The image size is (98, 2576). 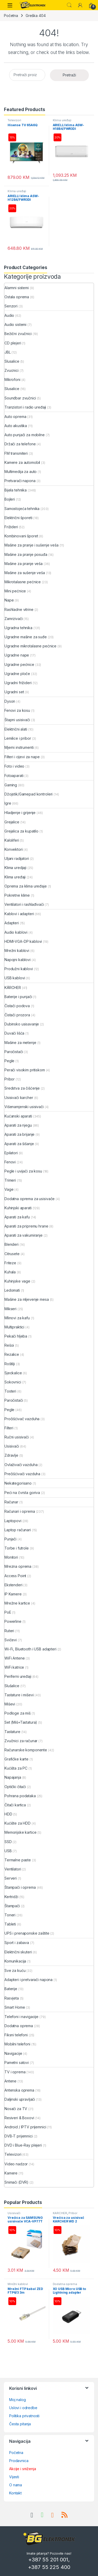 What do you see at coordinates (20, 2424) in the screenshot?
I see `Česta pitanja` at bounding box center [20, 2424].